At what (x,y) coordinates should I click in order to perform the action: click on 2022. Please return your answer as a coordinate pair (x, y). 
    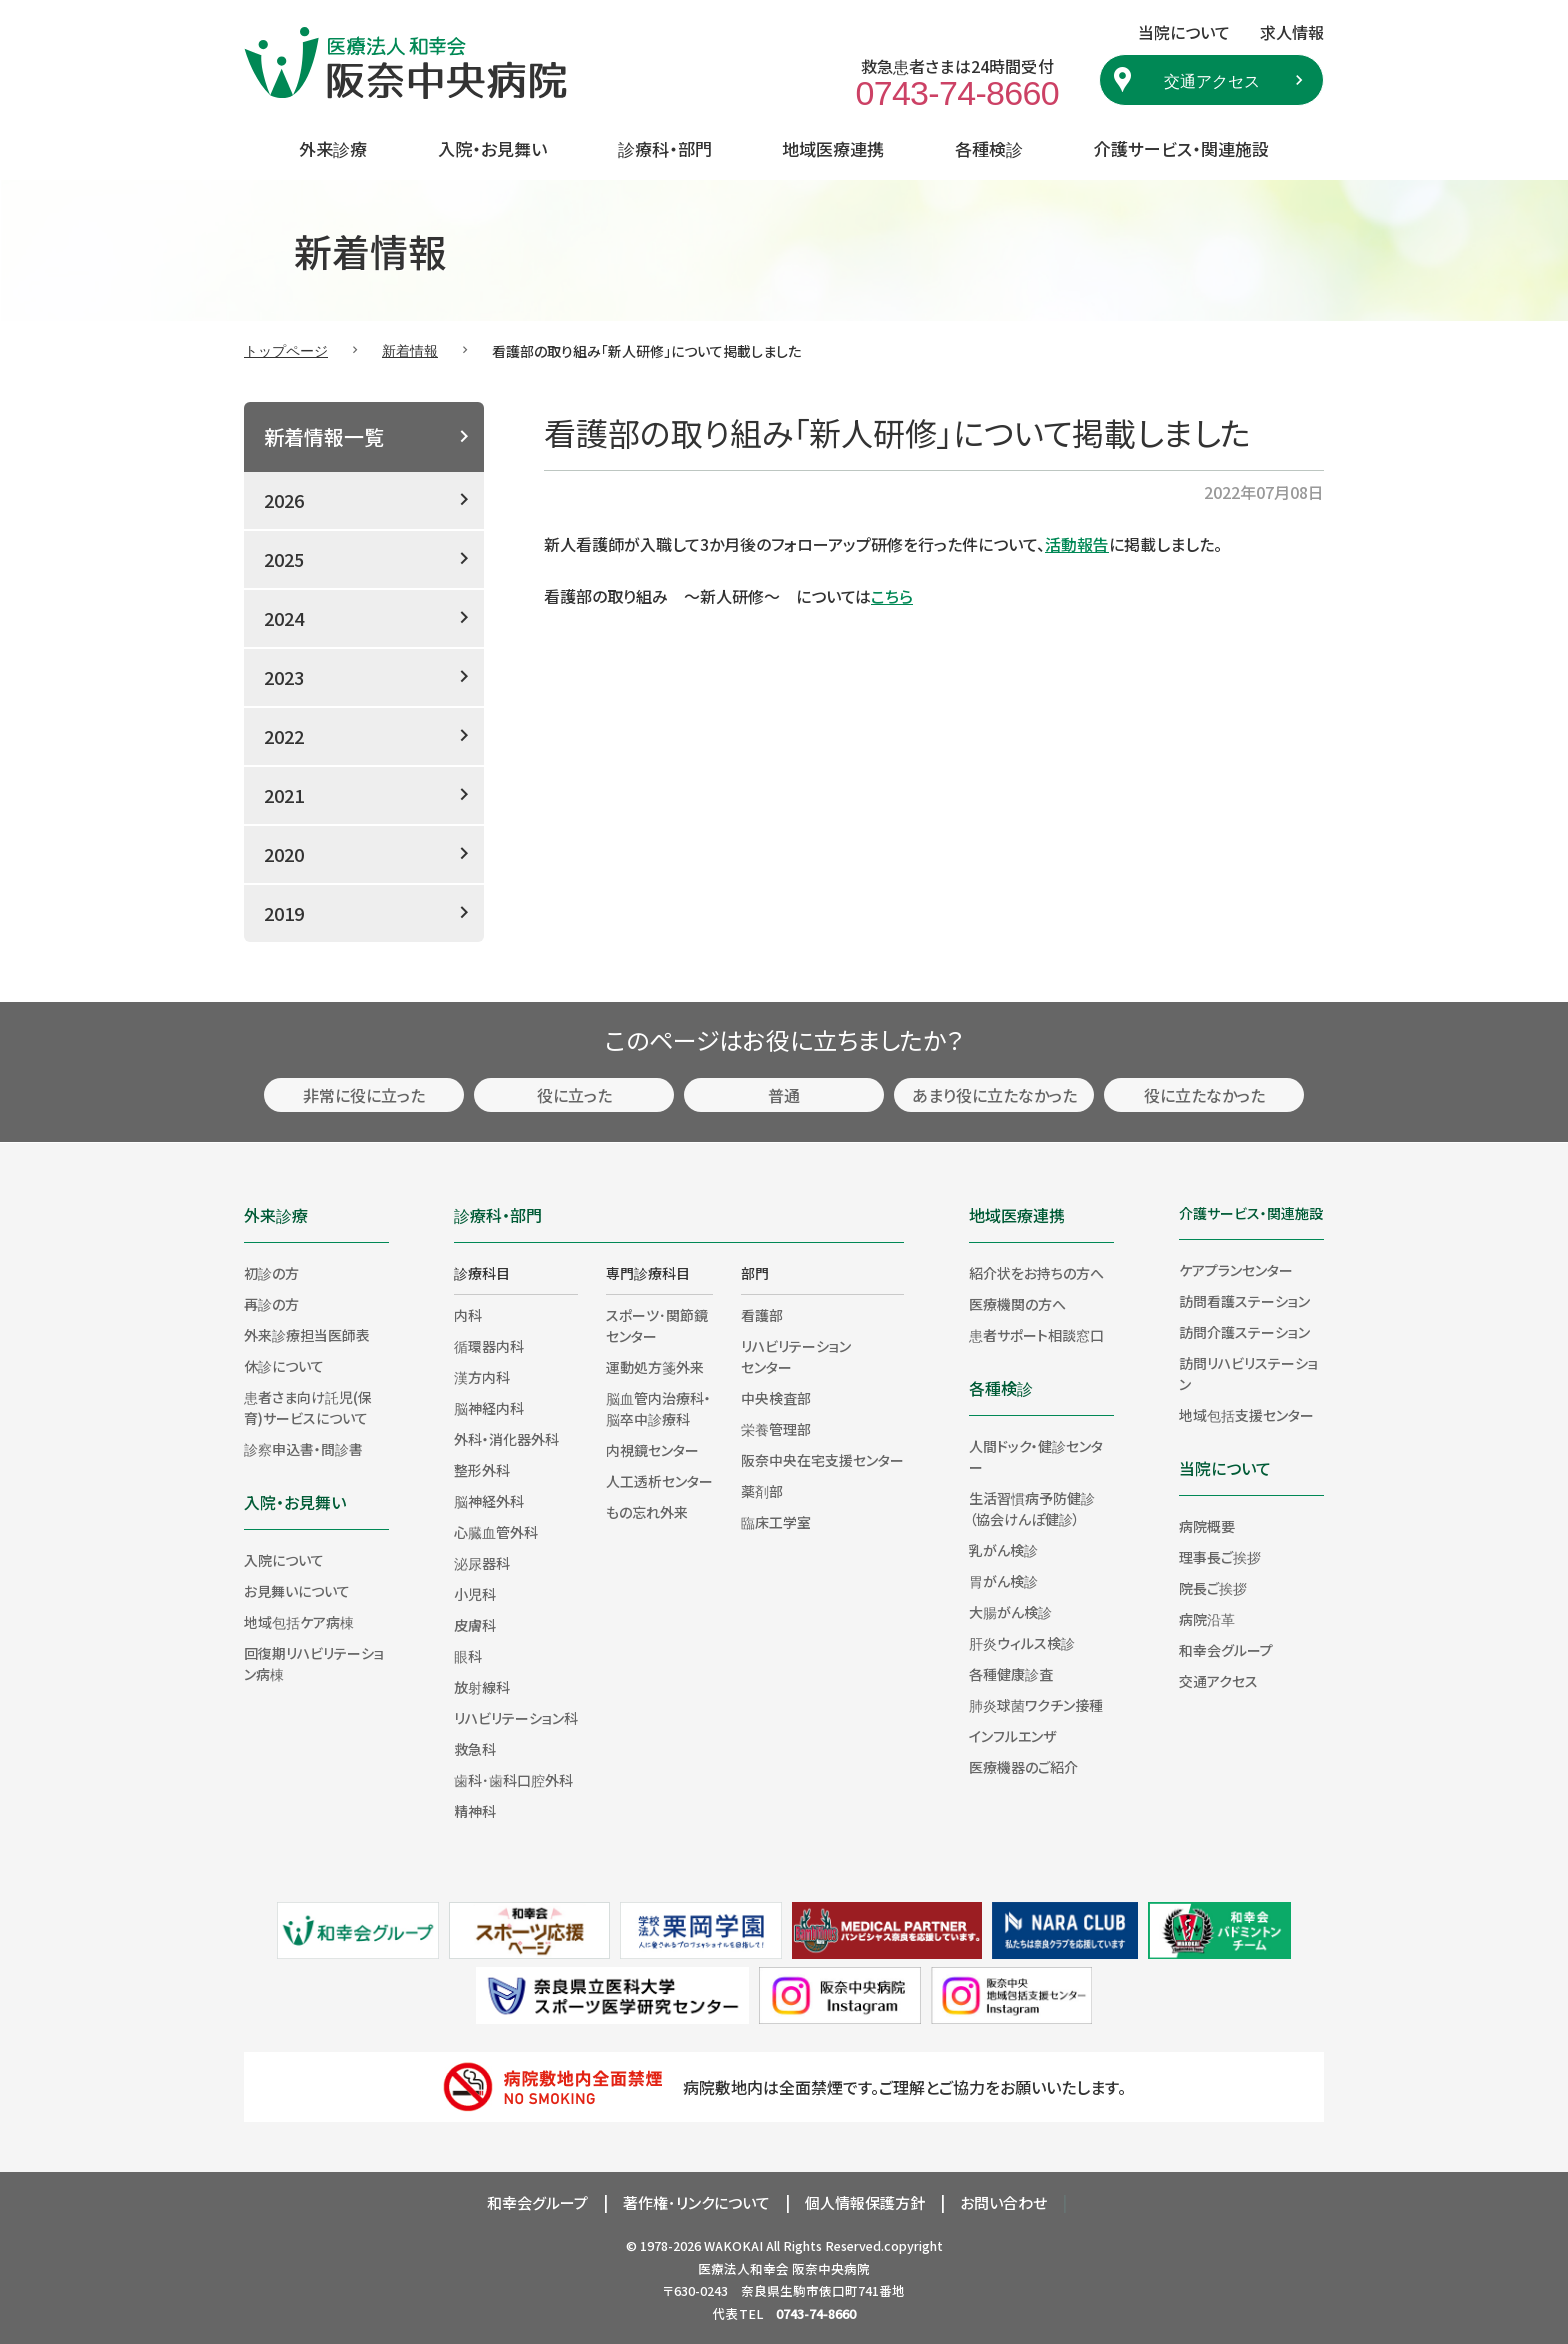
    Looking at the image, I should click on (284, 736).